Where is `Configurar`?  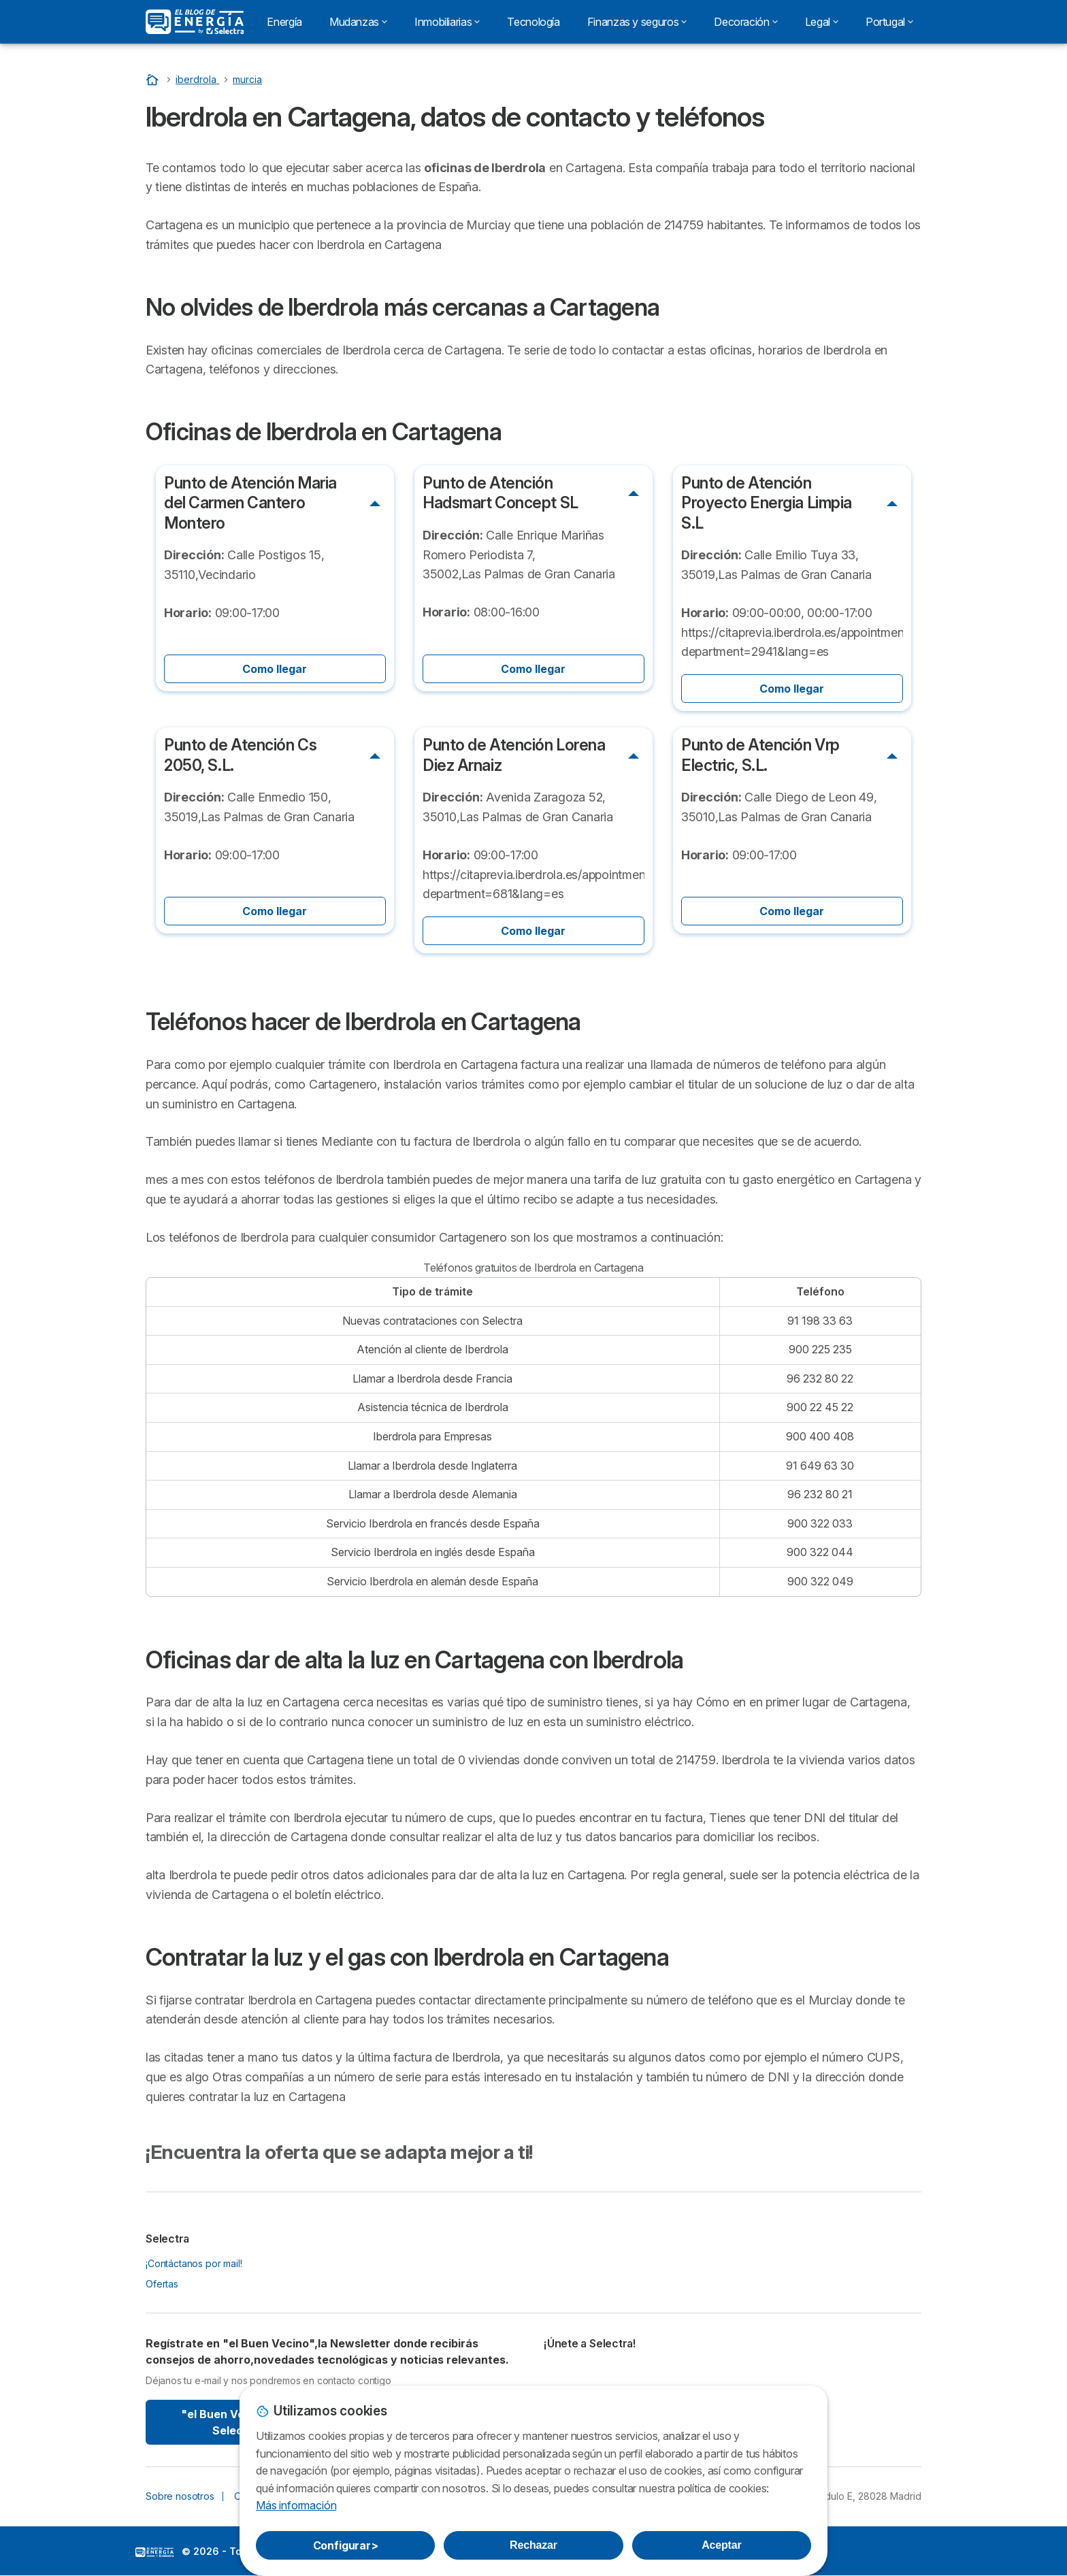
Configurar is located at coordinates (345, 2545).